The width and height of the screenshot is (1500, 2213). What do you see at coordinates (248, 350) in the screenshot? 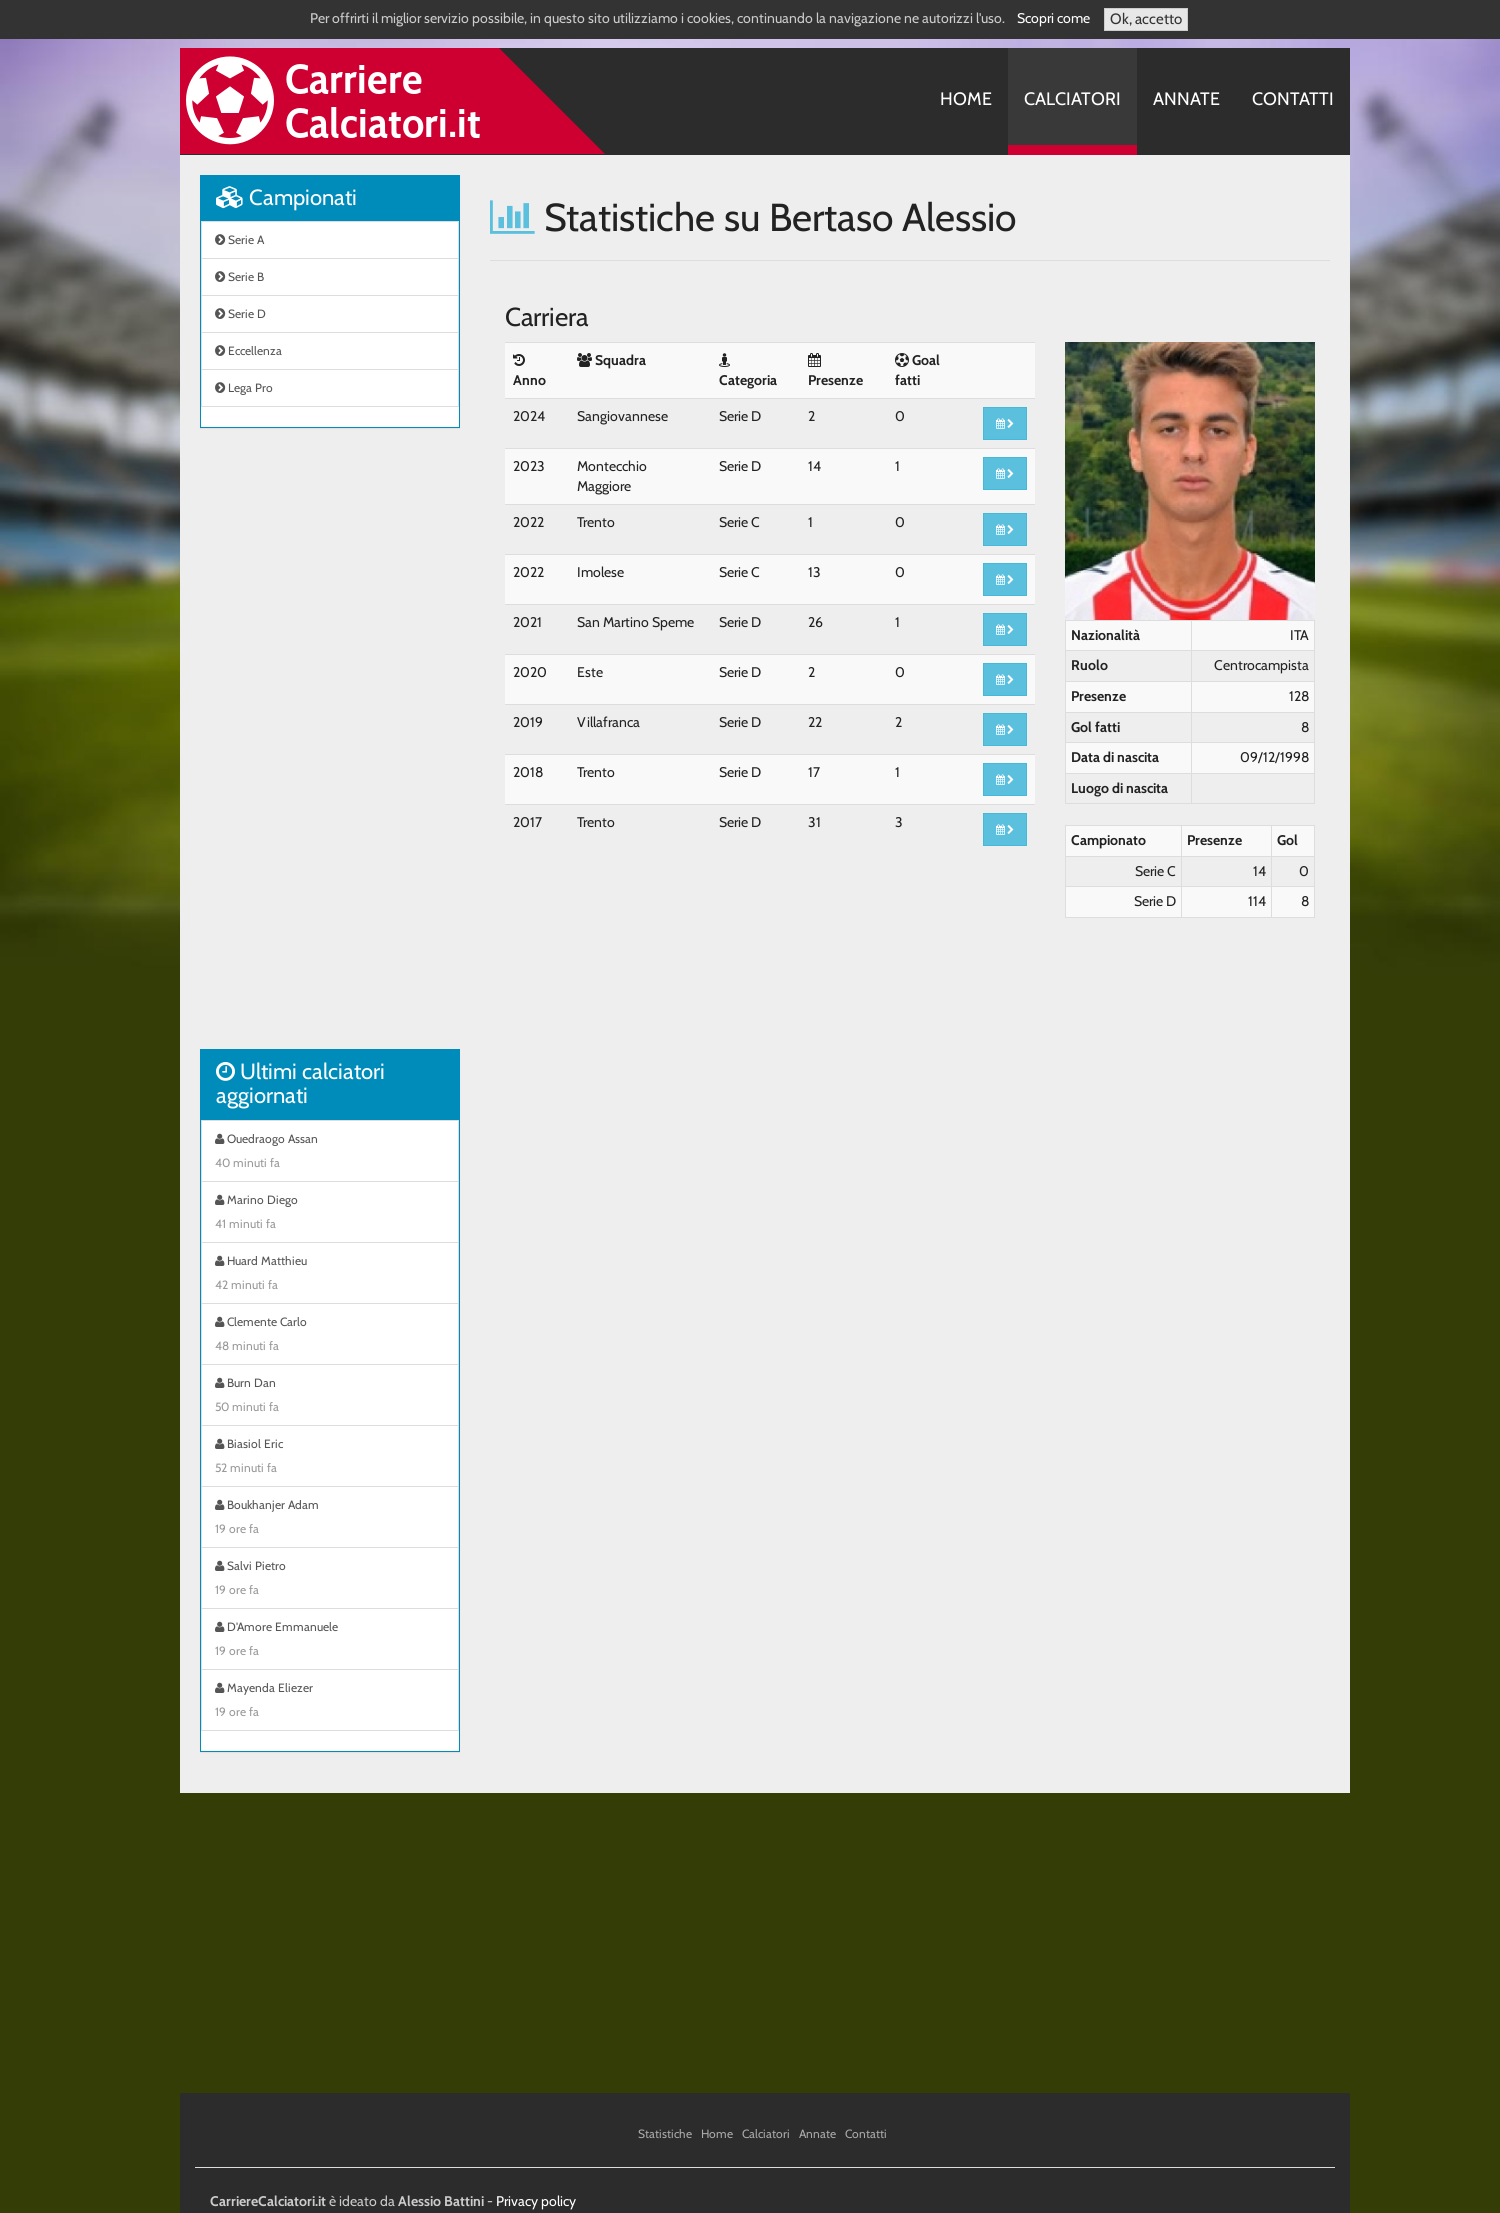
I see `Eccellenza` at bounding box center [248, 350].